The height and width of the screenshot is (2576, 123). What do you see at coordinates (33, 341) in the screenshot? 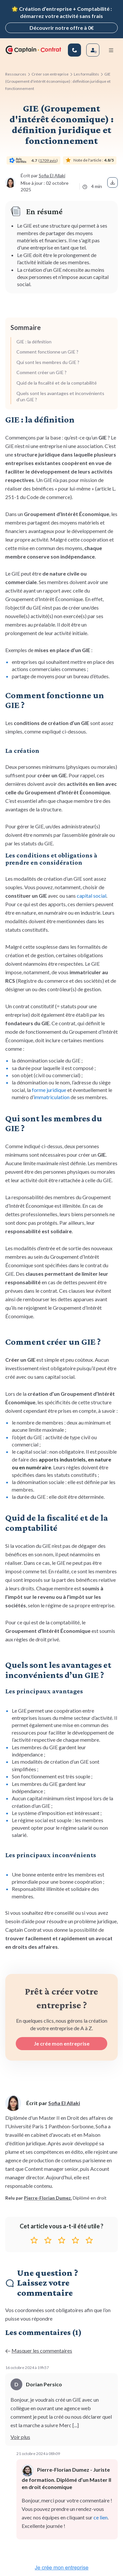
I see `GIE : la définition` at bounding box center [33, 341].